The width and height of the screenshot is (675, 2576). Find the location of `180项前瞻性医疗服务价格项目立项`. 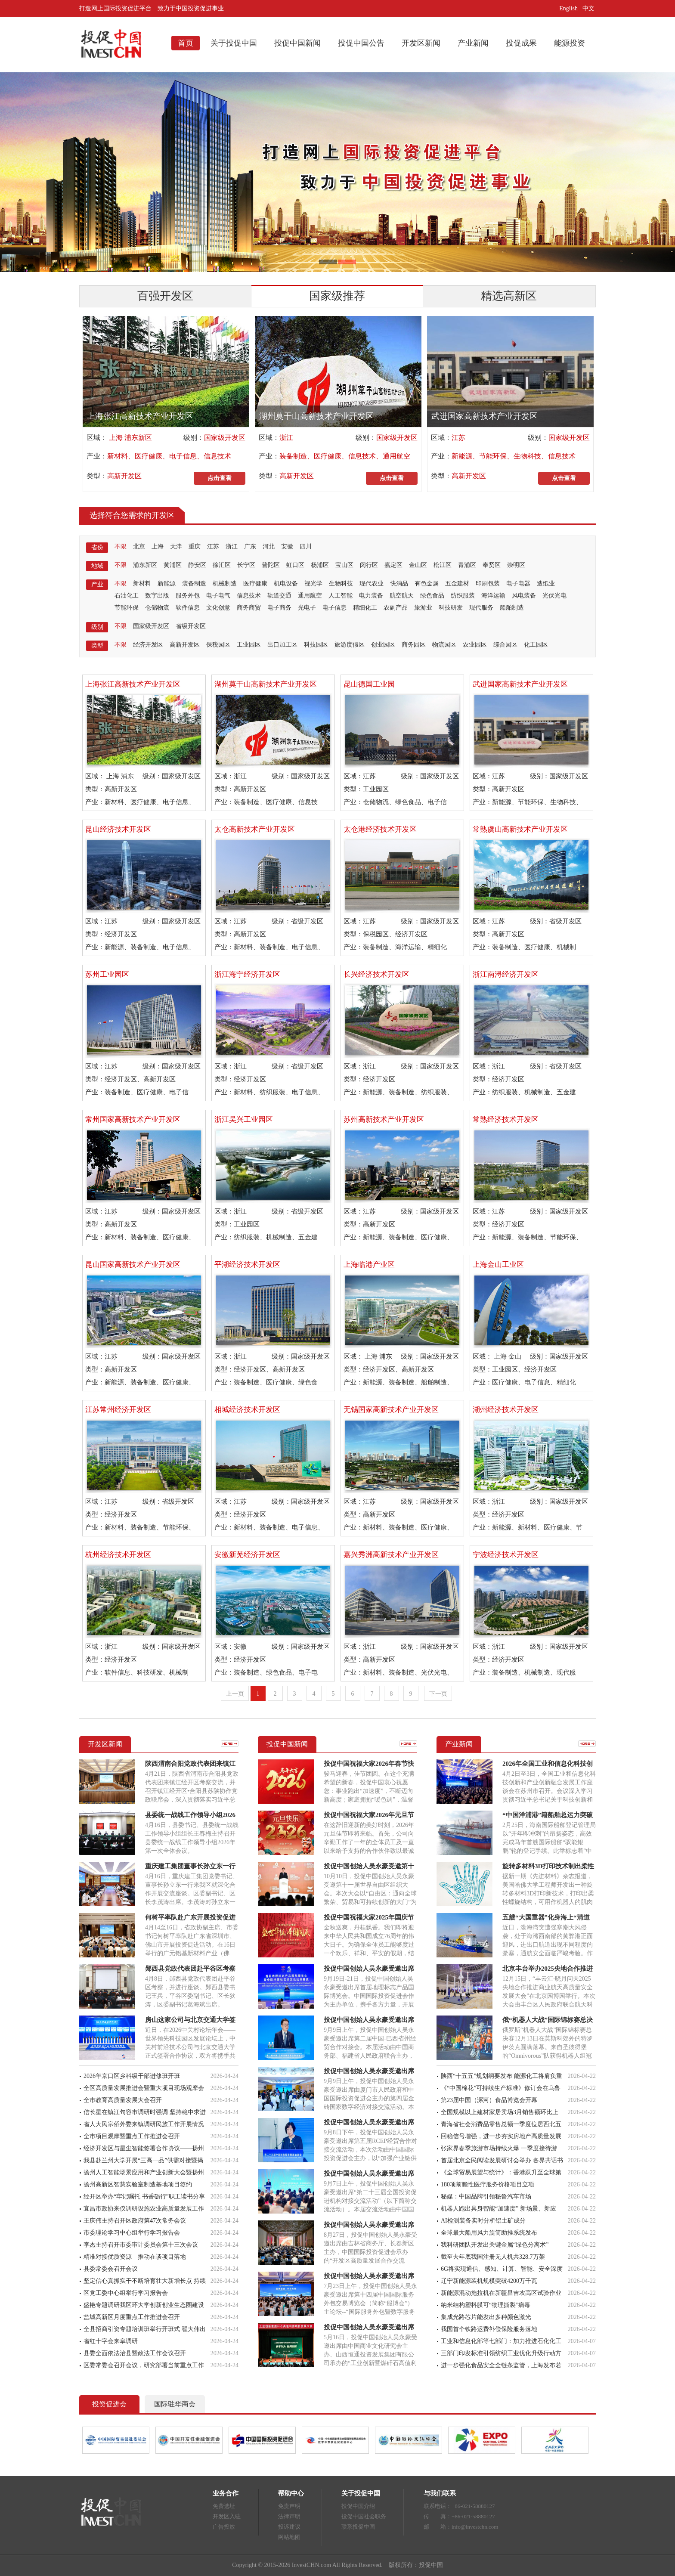

180项前瞻性医疗服务价格项目立项 is located at coordinates (487, 2184).